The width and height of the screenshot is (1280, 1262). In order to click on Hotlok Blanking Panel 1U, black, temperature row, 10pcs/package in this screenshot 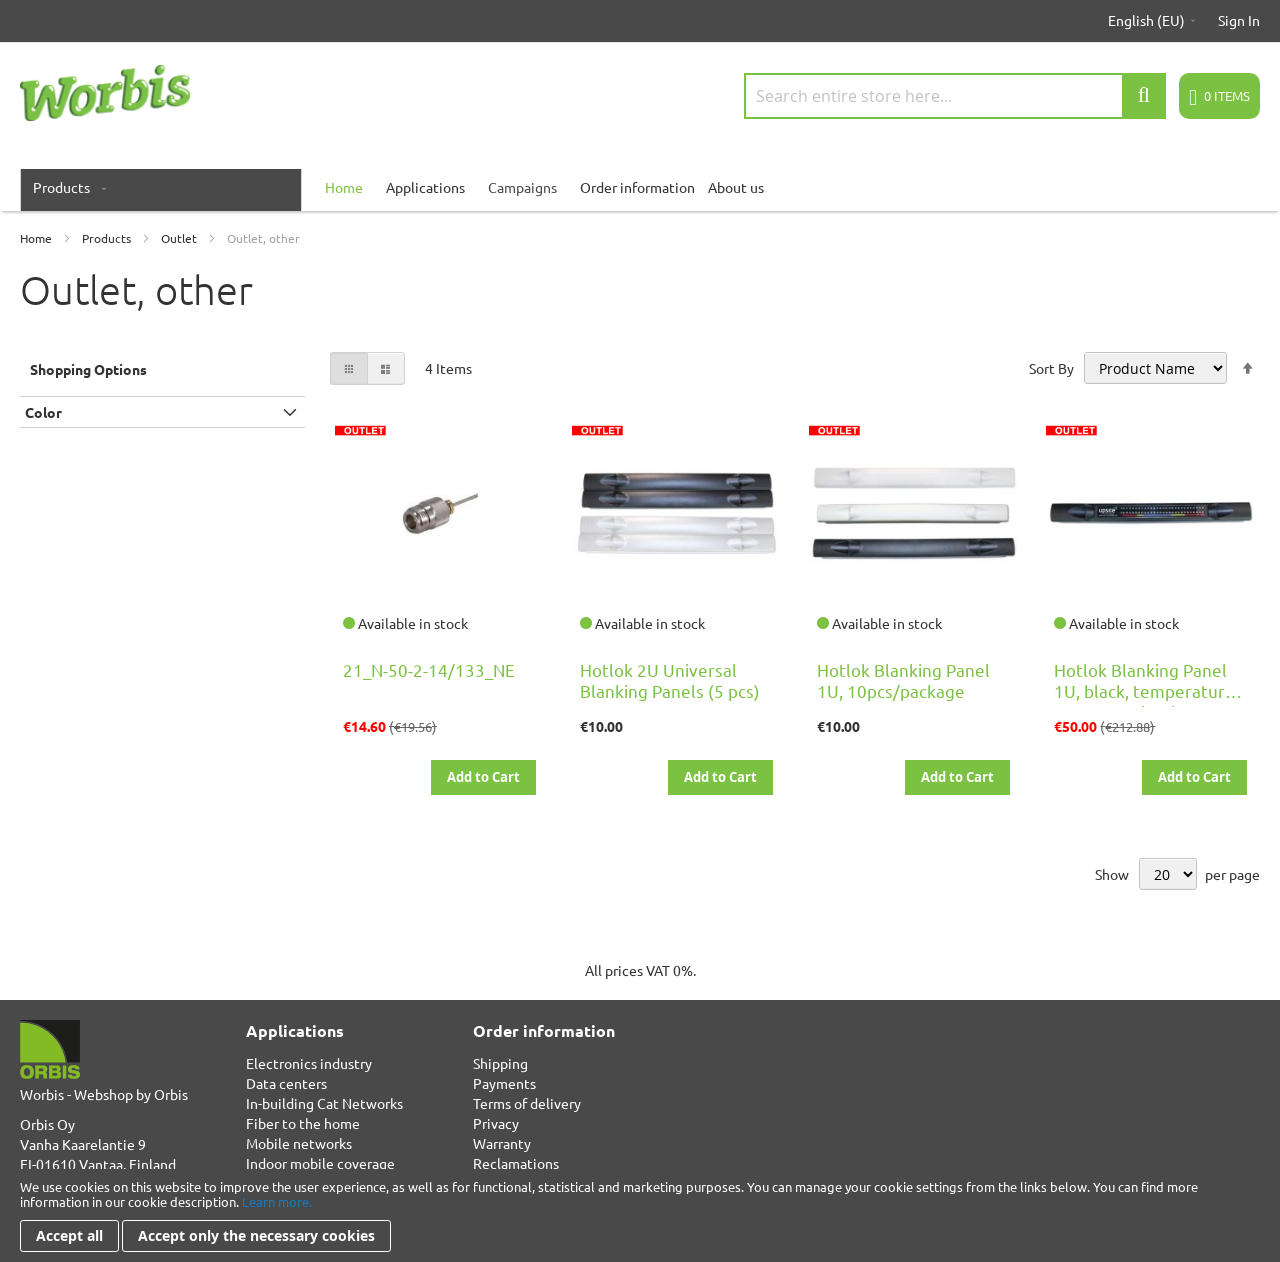, I will do `click(1144, 690)`.